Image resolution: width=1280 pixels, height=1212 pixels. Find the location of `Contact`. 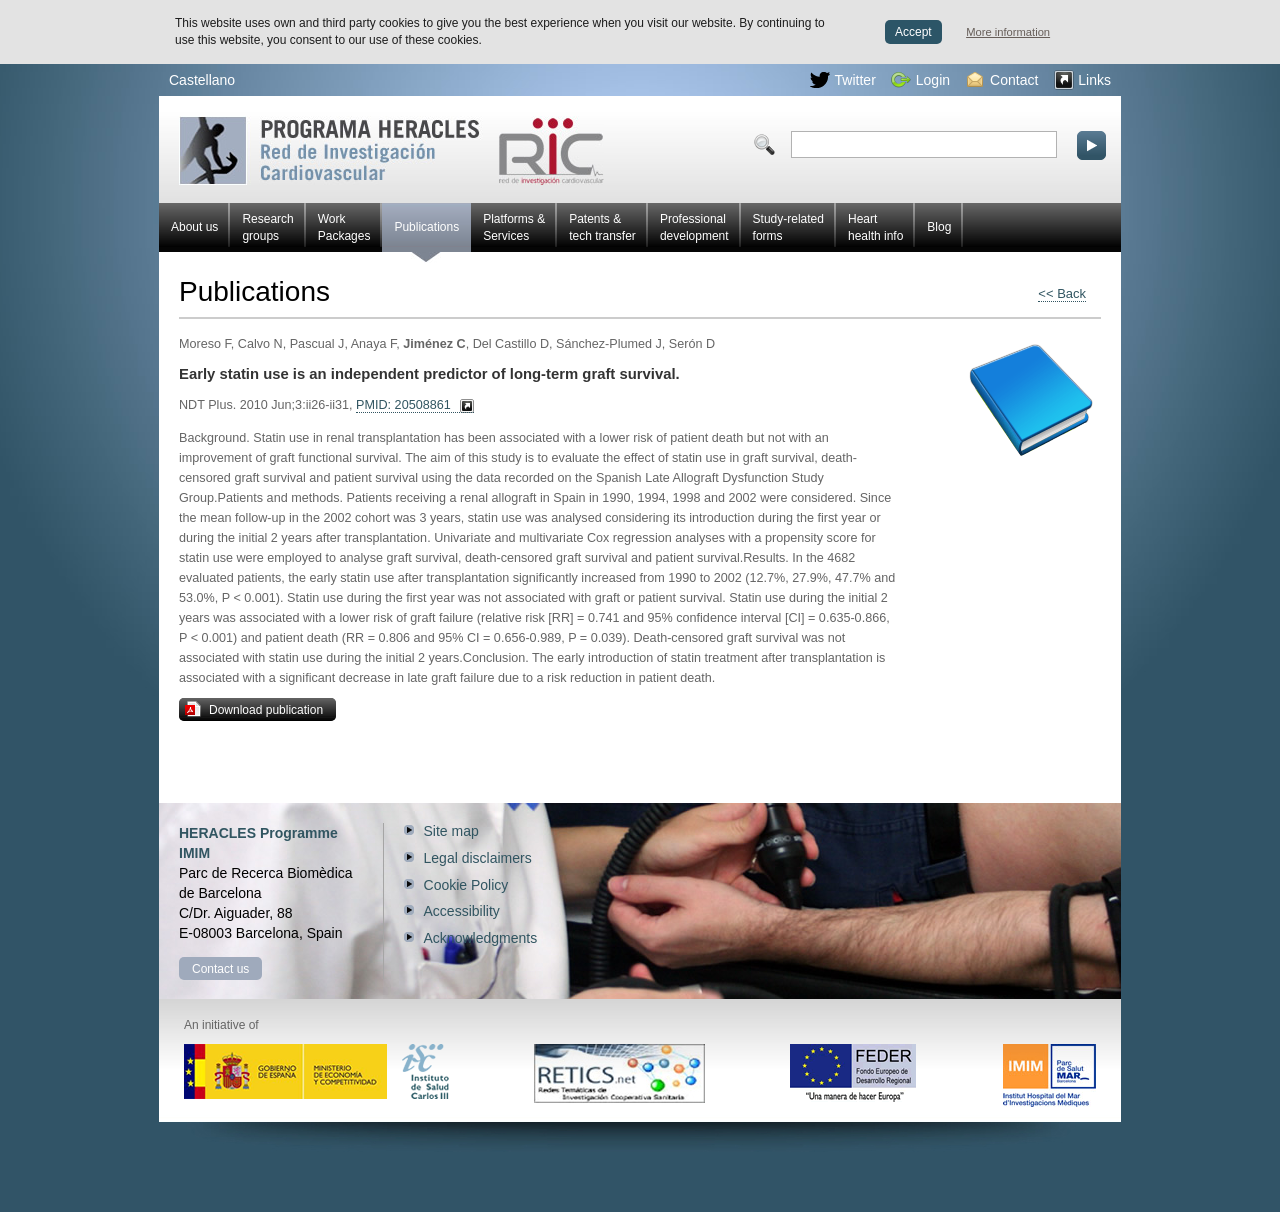

Contact is located at coordinates (1002, 80).